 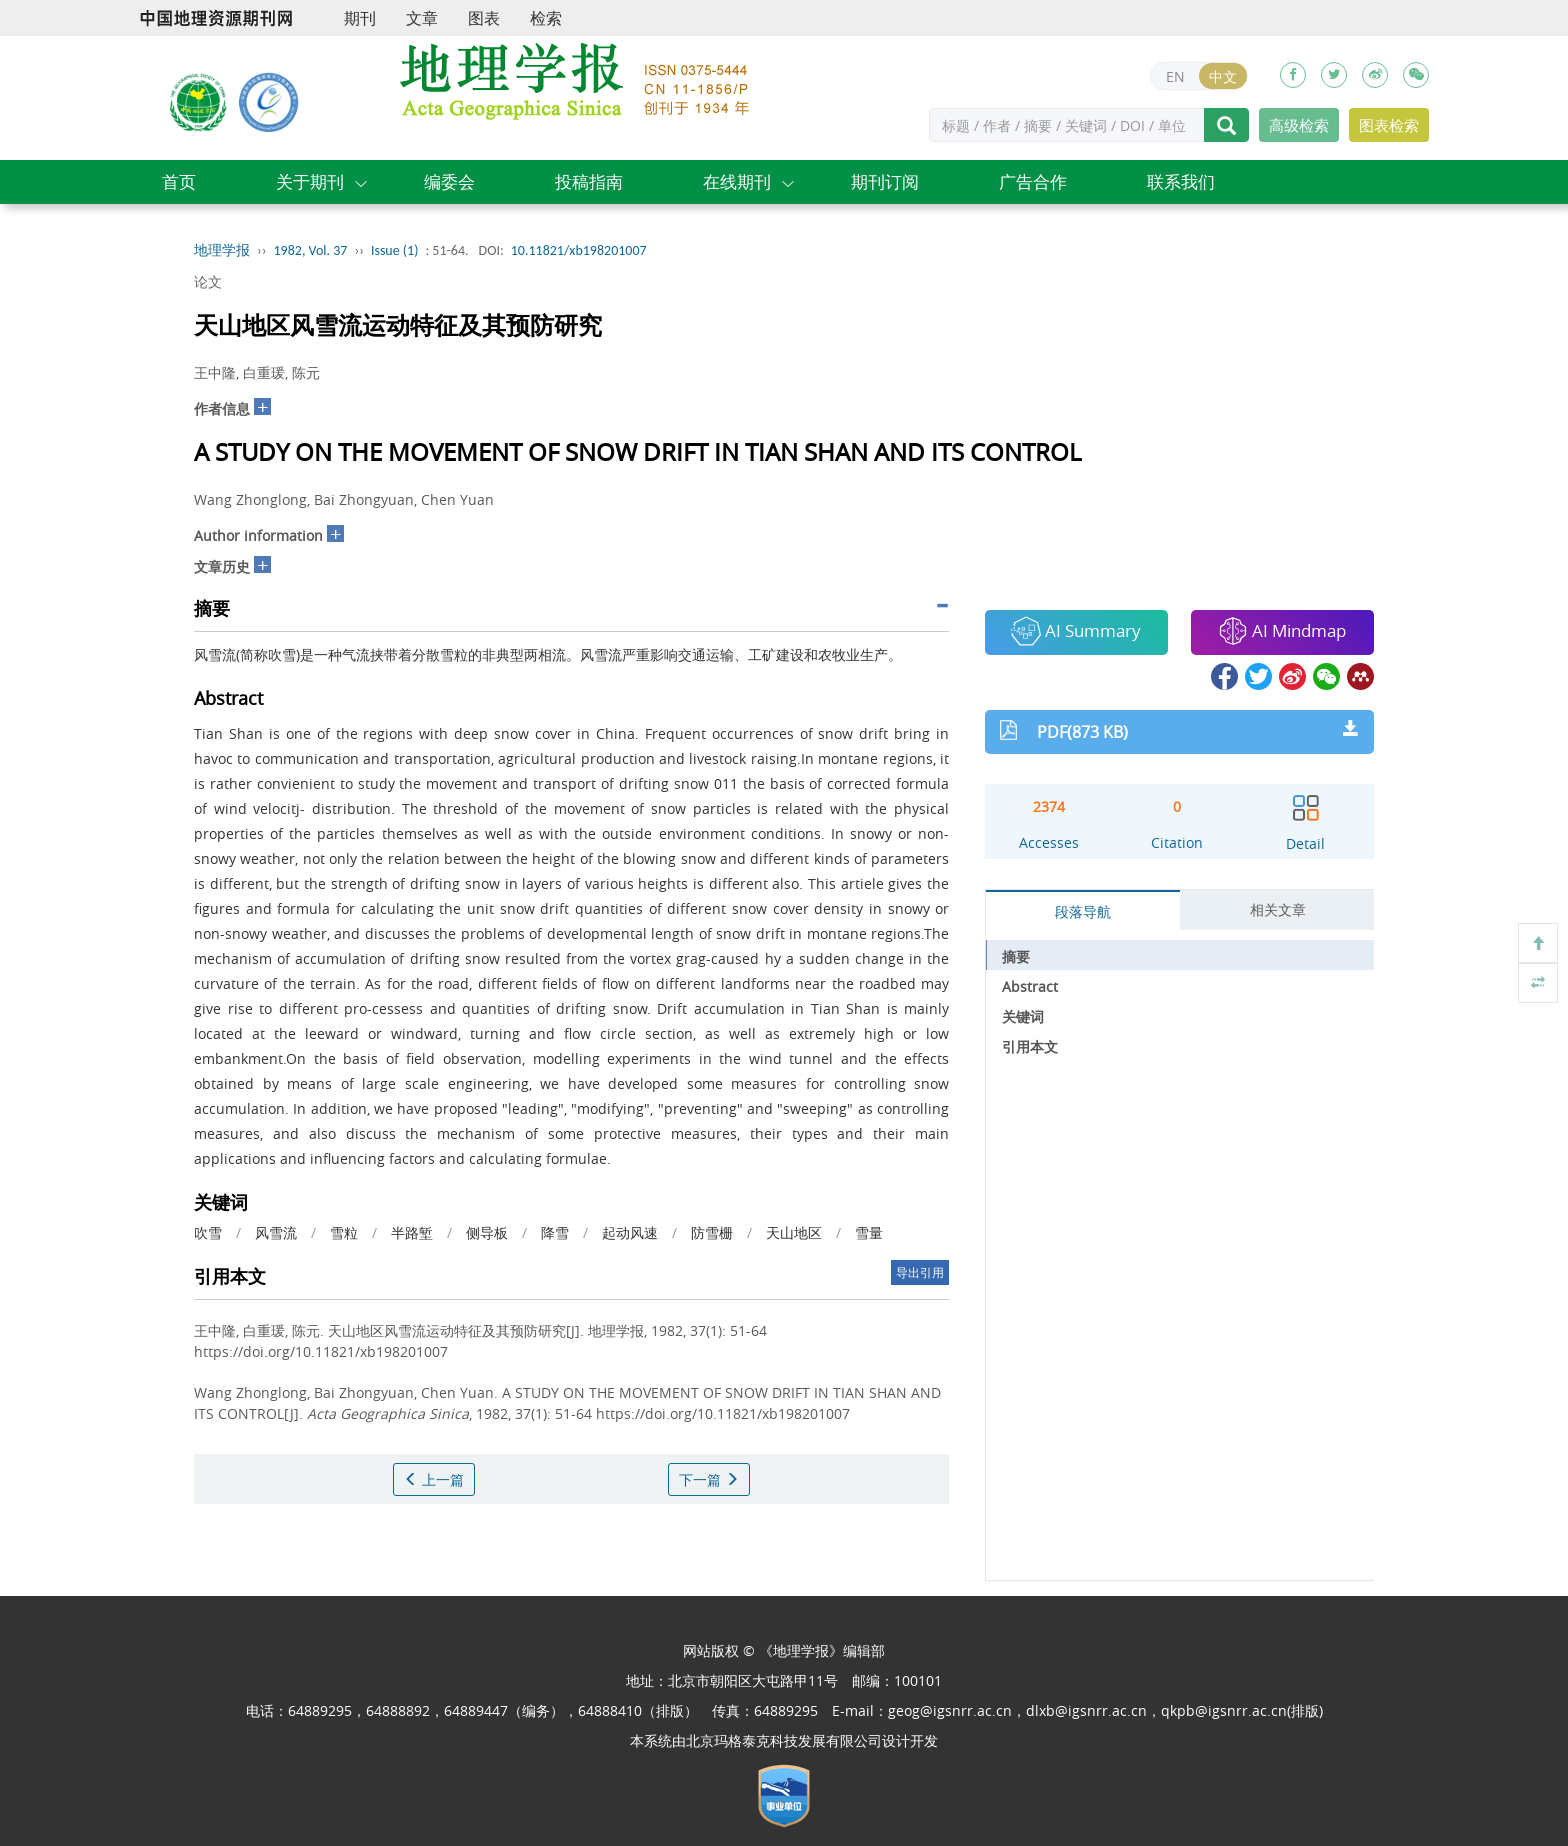 I want to click on AI Summary, so click(x=1076, y=631).